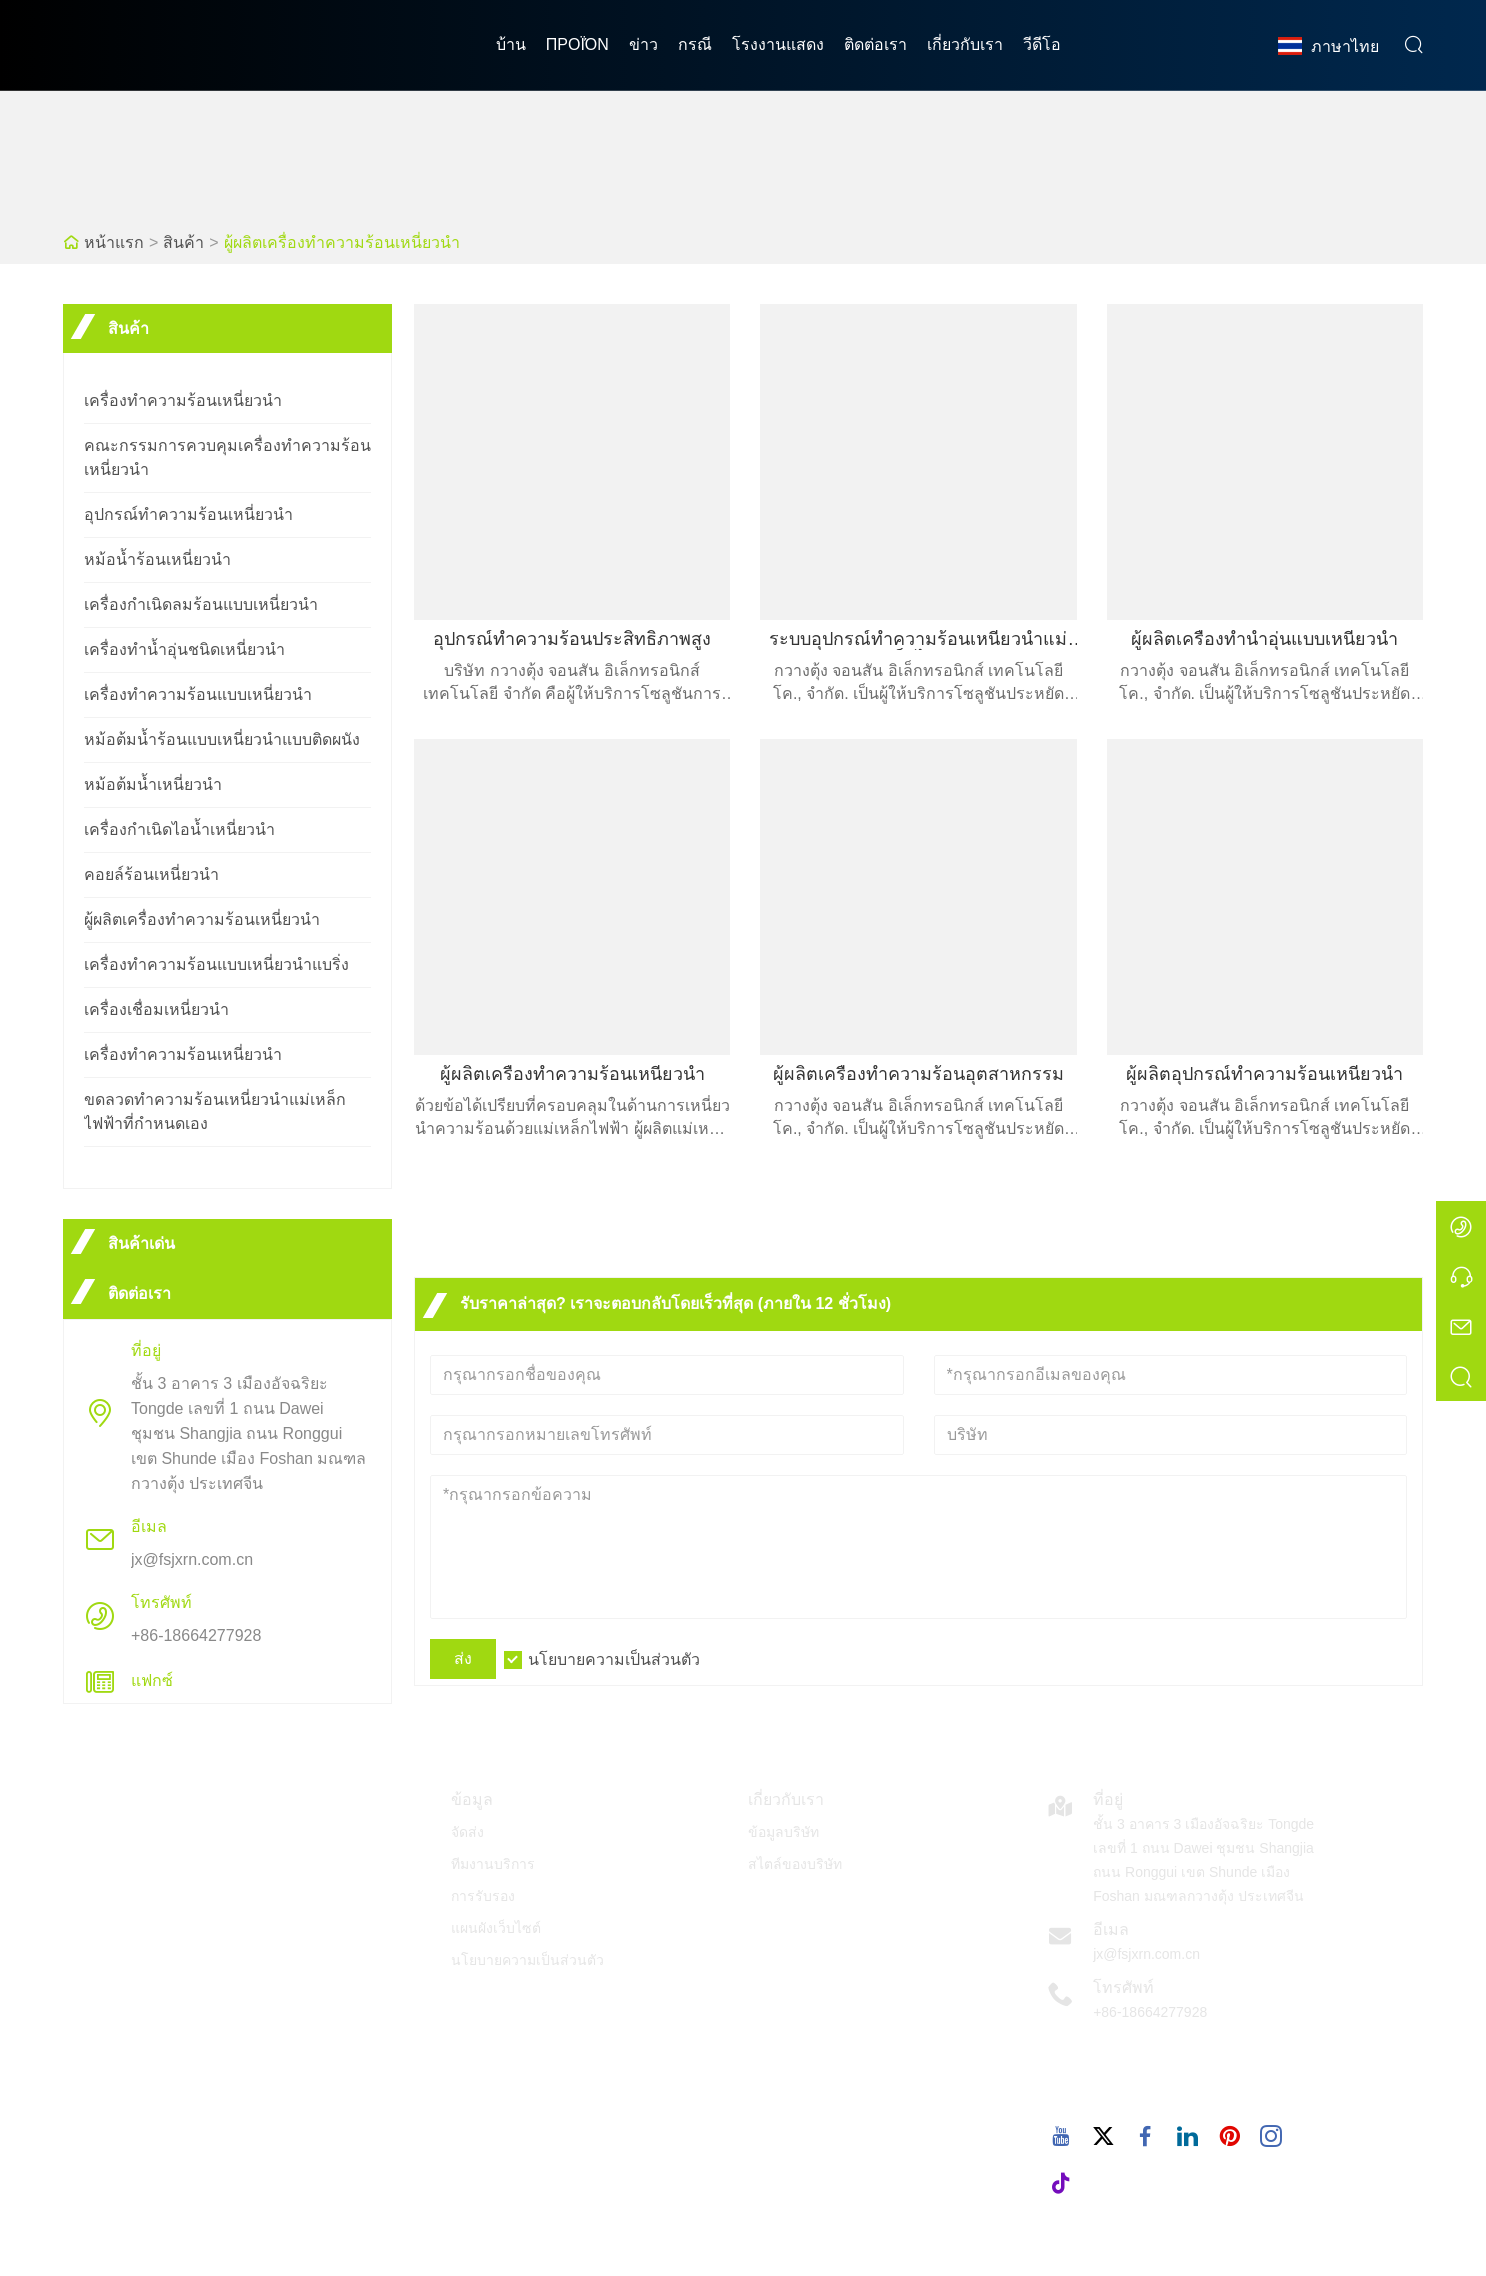 Image resolution: width=1486 pixels, height=2276 pixels. Describe the element at coordinates (643, 44) in the screenshot. I see `ข่าว` at that location.